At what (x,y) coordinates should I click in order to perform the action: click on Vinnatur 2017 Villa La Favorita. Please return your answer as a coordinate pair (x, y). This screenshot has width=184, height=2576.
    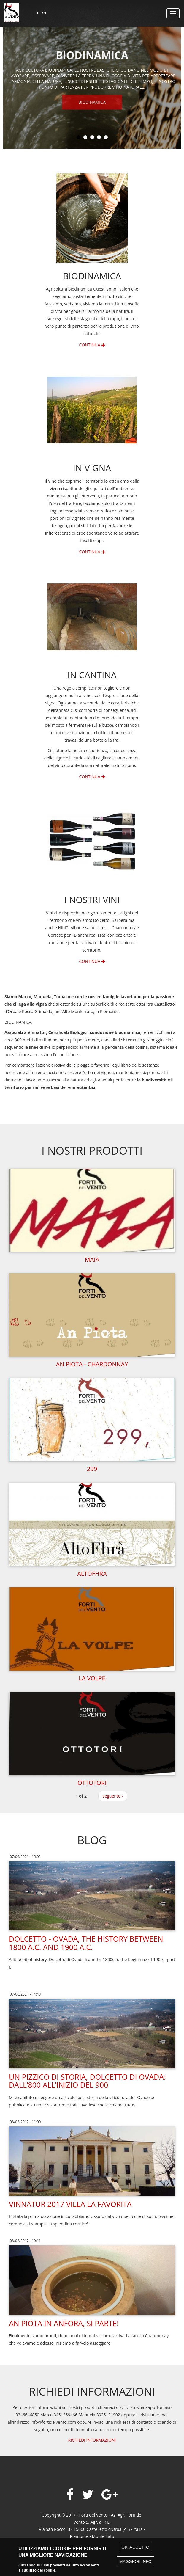
    Looking at the image, I should click on (70, 2204).